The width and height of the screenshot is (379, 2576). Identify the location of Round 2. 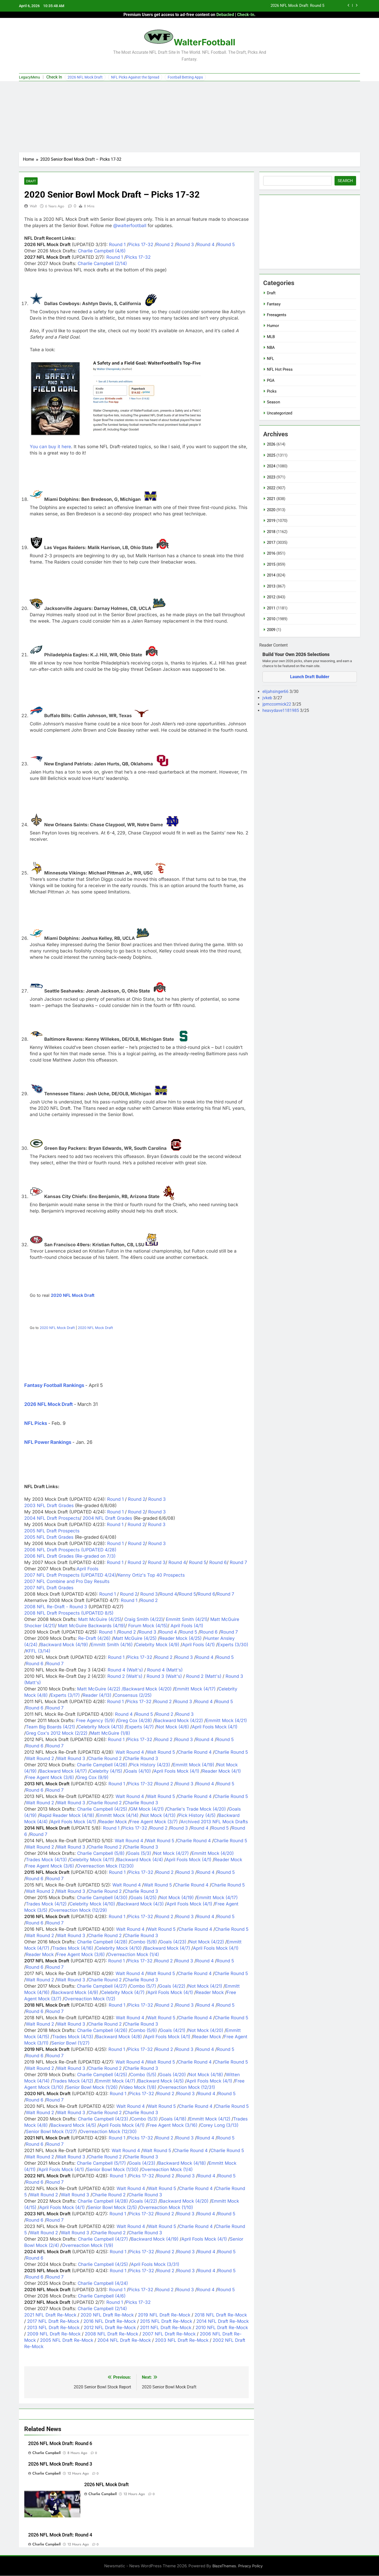
(164, 244).